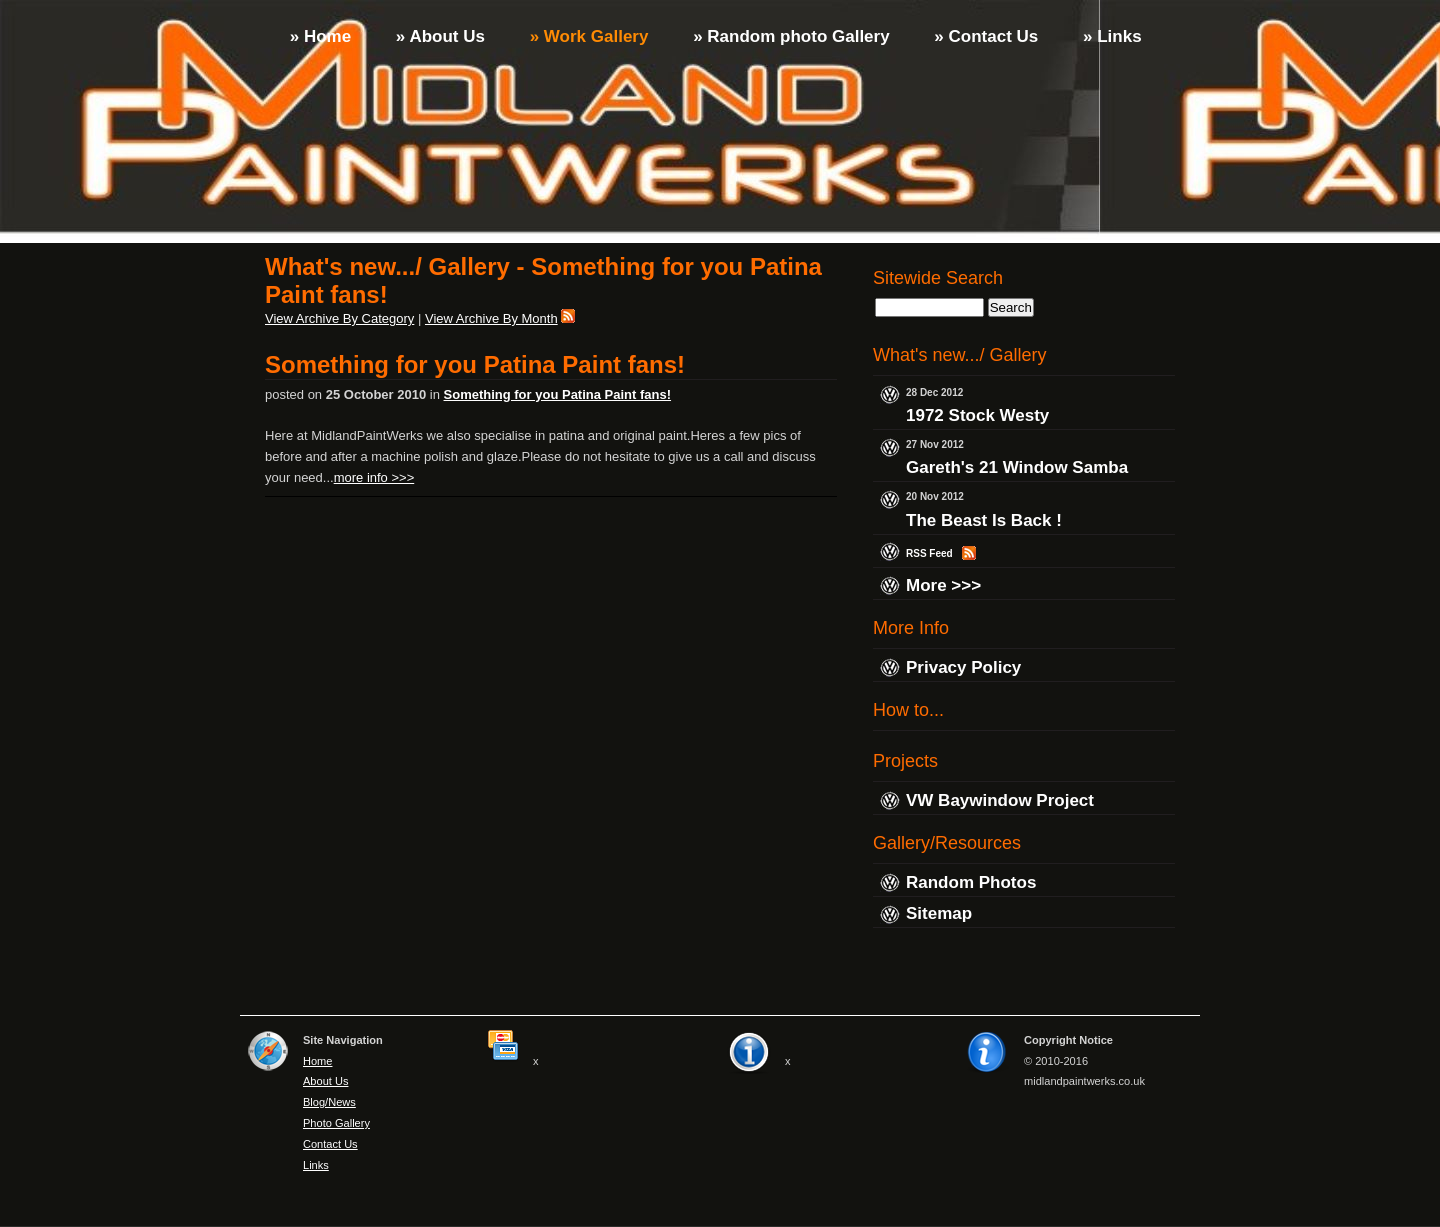  What do you see at coordinates (374, 477) in the screenshot?
I see `more info >>>` at bounding box center [374, 477].